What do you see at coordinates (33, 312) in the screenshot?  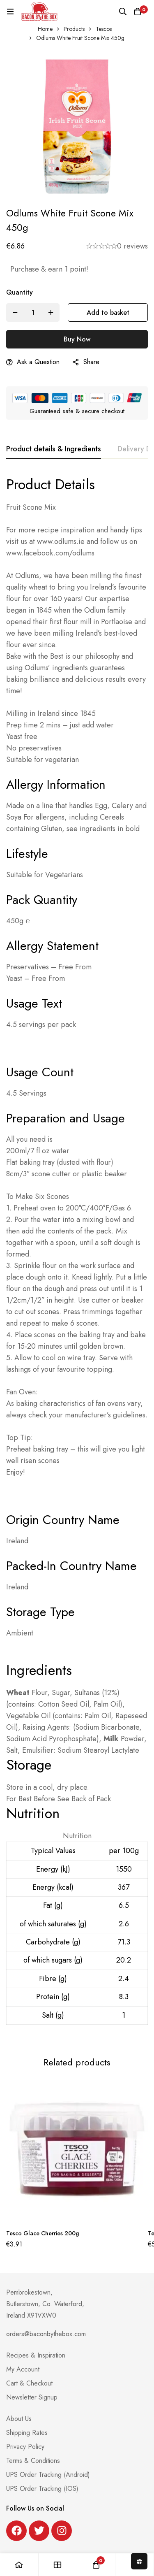 I see `[Product quantity]` at bounding box center [33, 312].